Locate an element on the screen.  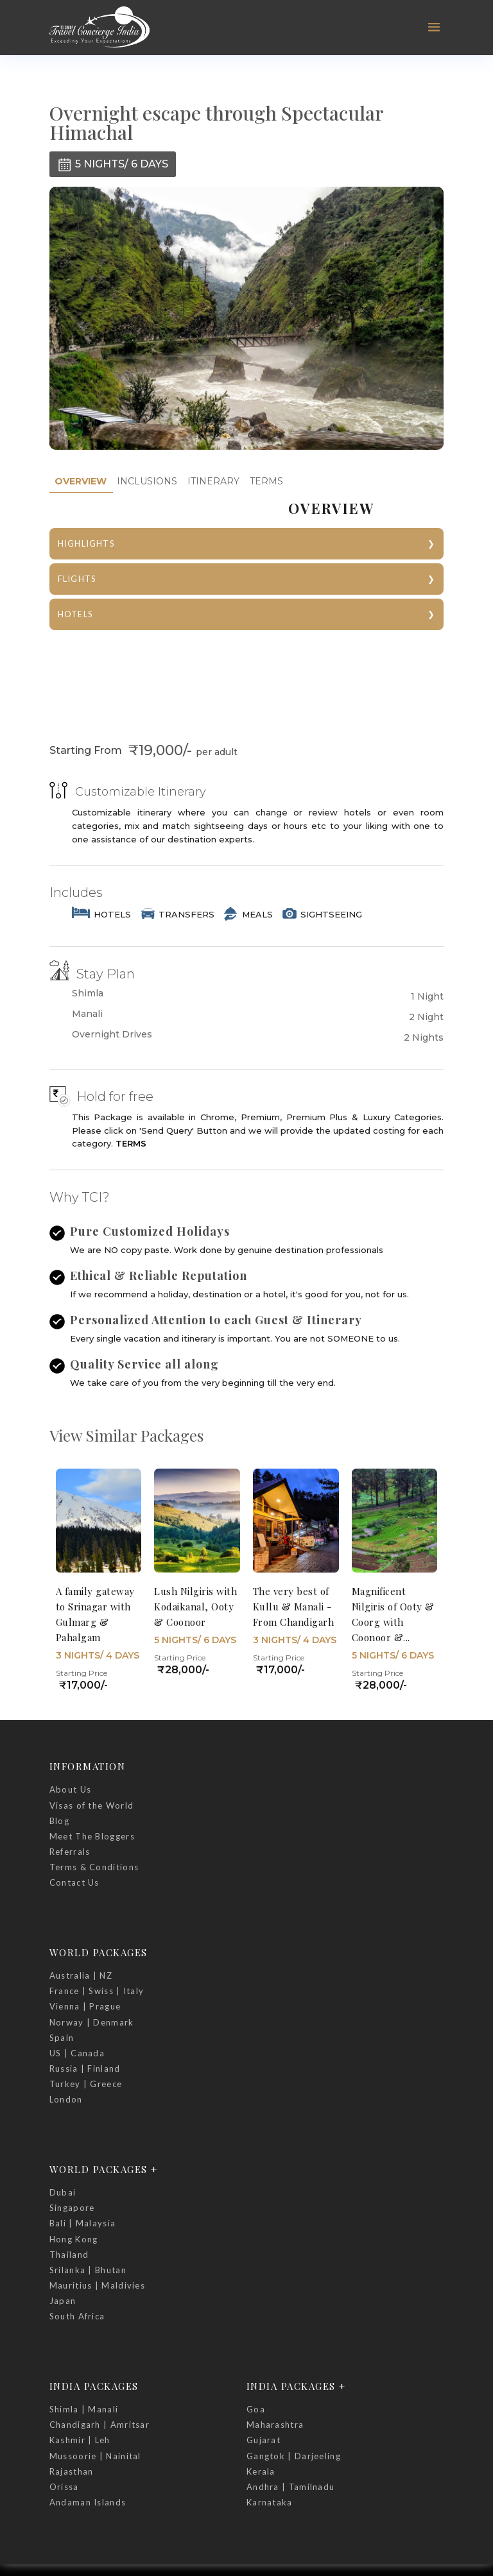
Visas of the World is located at coordinates (91, 1805).